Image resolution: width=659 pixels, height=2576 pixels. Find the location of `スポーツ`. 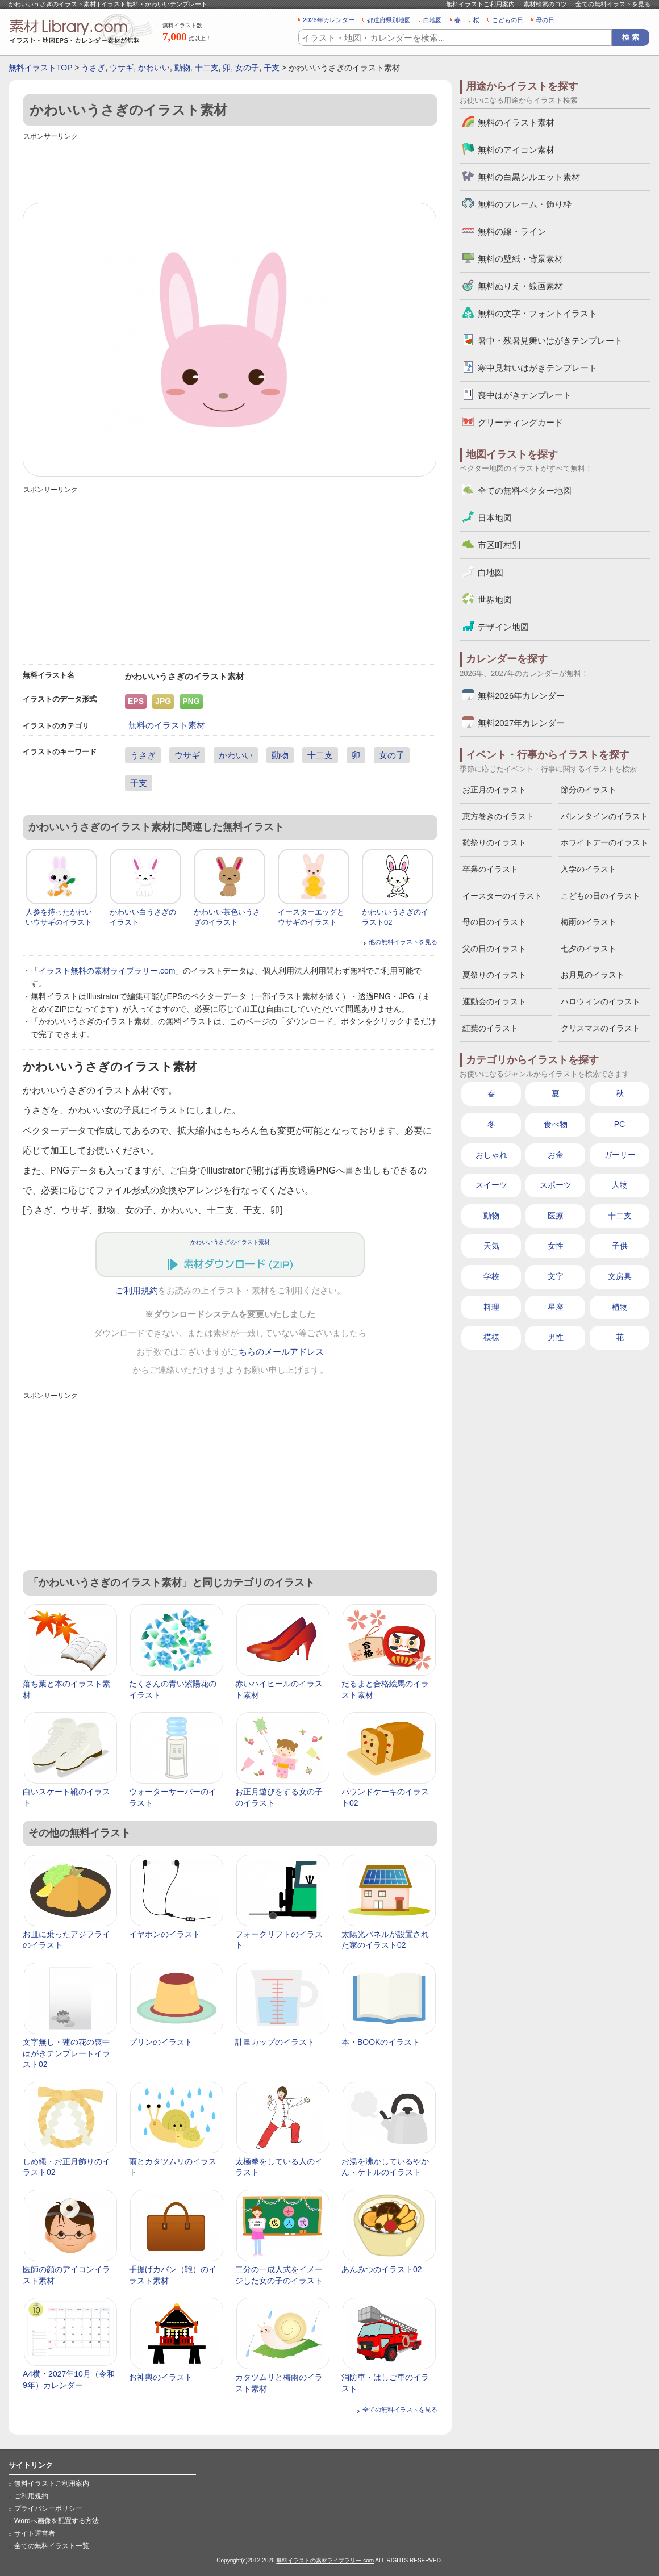

スポーツ is located at coordinates (556, 1184).